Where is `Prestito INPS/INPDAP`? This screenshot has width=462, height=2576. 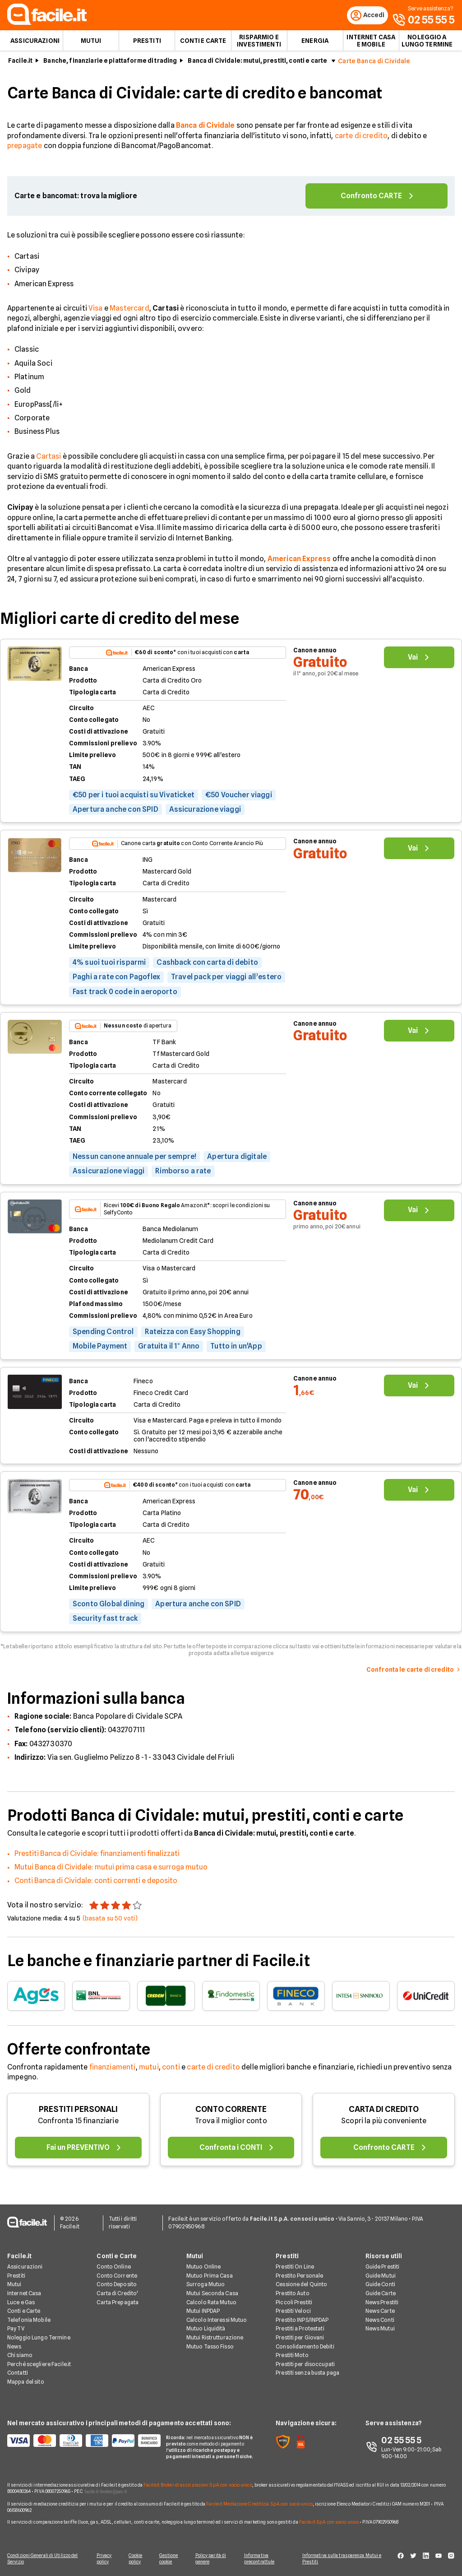 Prestito INPS/INPDAP is located at coordinates (302, 2320).